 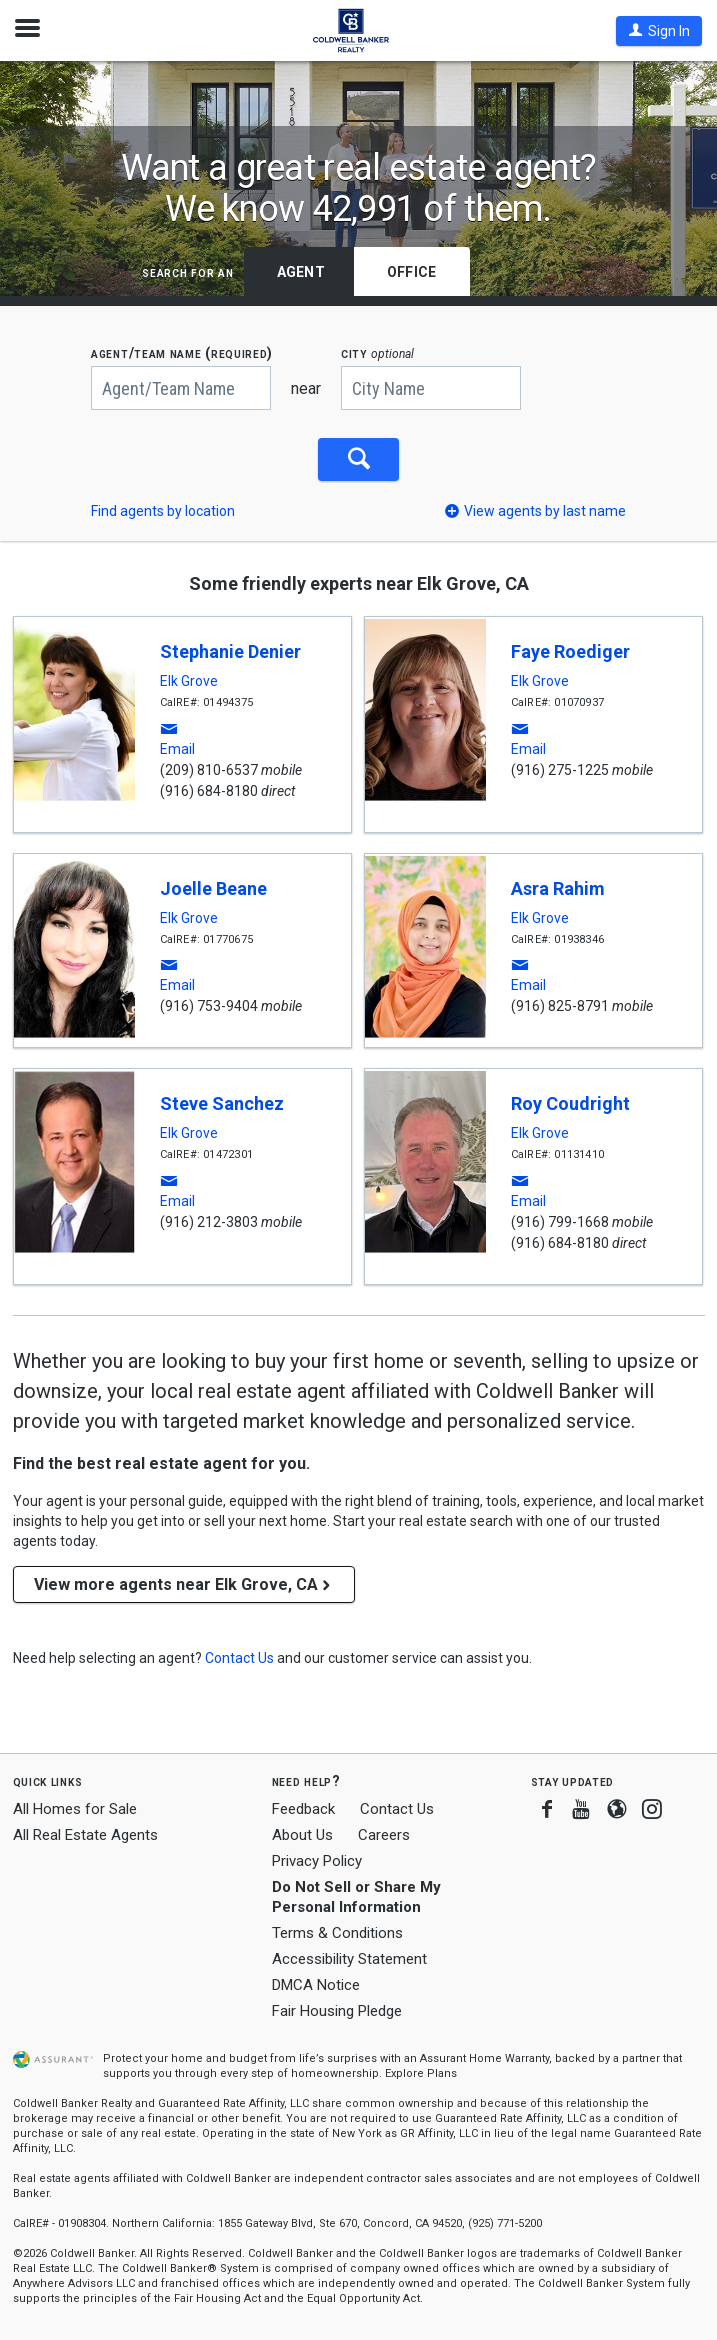 What do you see at coordinates (397, 1808) in the screenshot?
I see `Contact Us` at bounding box center [397, 1808].